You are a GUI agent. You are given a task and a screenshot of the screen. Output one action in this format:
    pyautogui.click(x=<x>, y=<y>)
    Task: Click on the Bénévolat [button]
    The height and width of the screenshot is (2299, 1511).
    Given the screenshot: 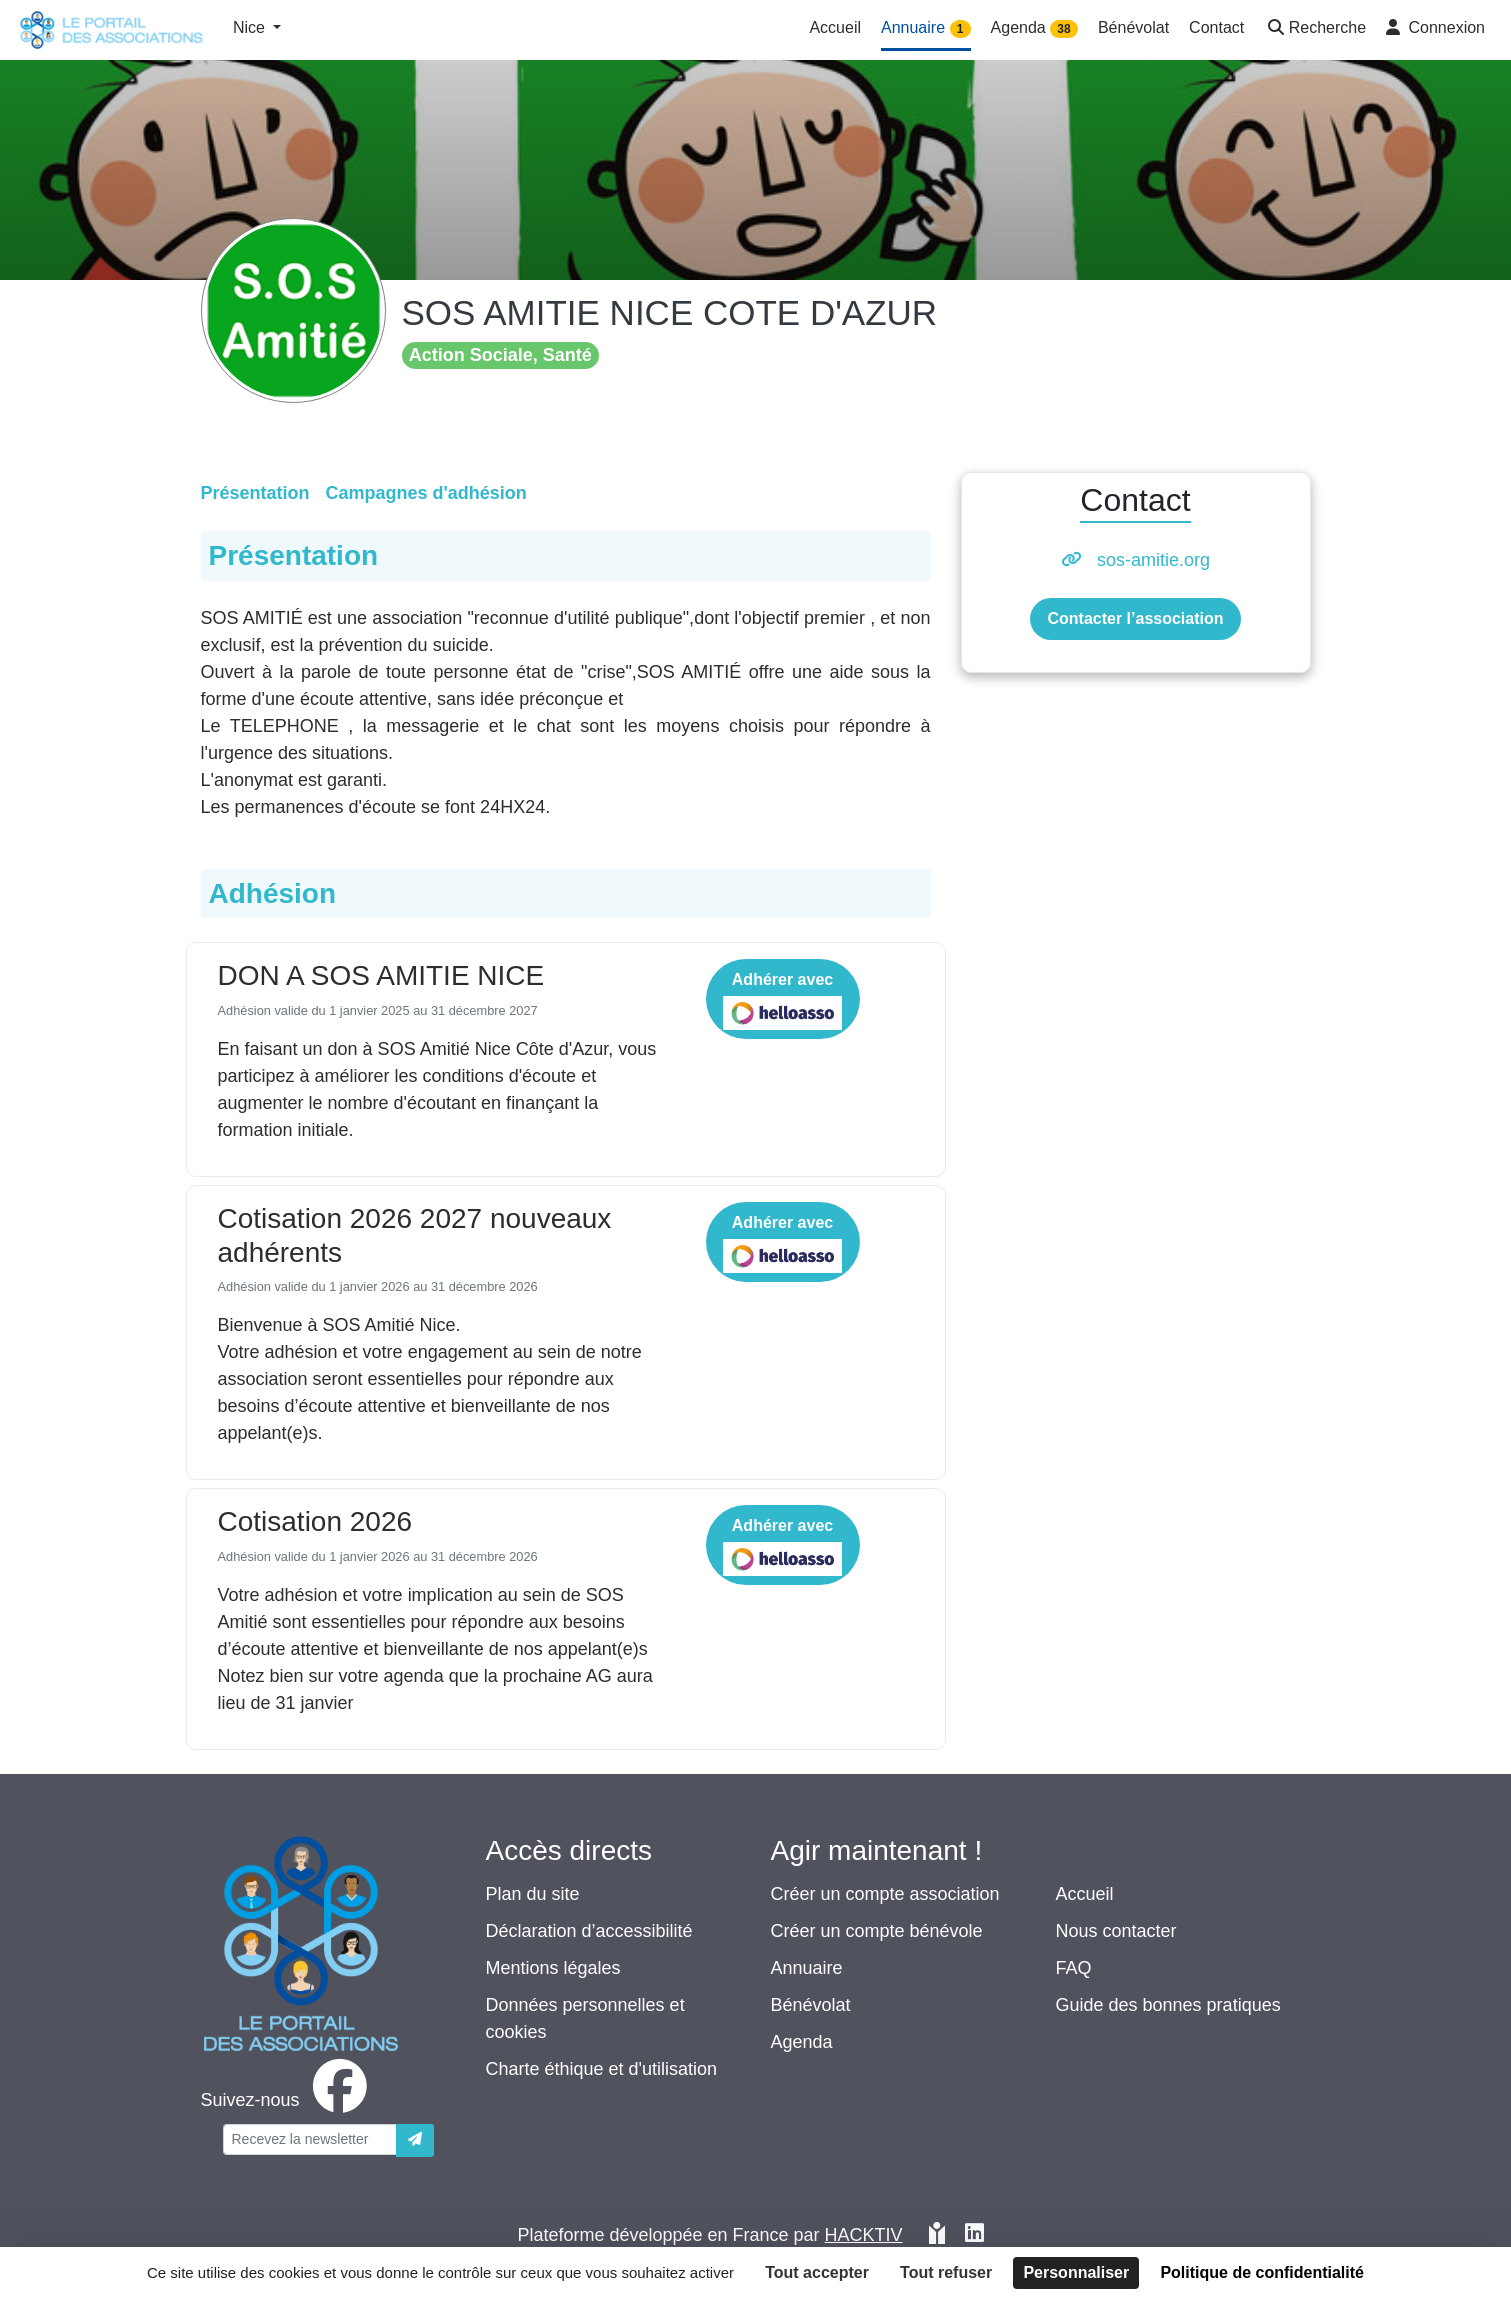 What is the action you would take?
    pyautogui.click(x=1133, y=27)
    